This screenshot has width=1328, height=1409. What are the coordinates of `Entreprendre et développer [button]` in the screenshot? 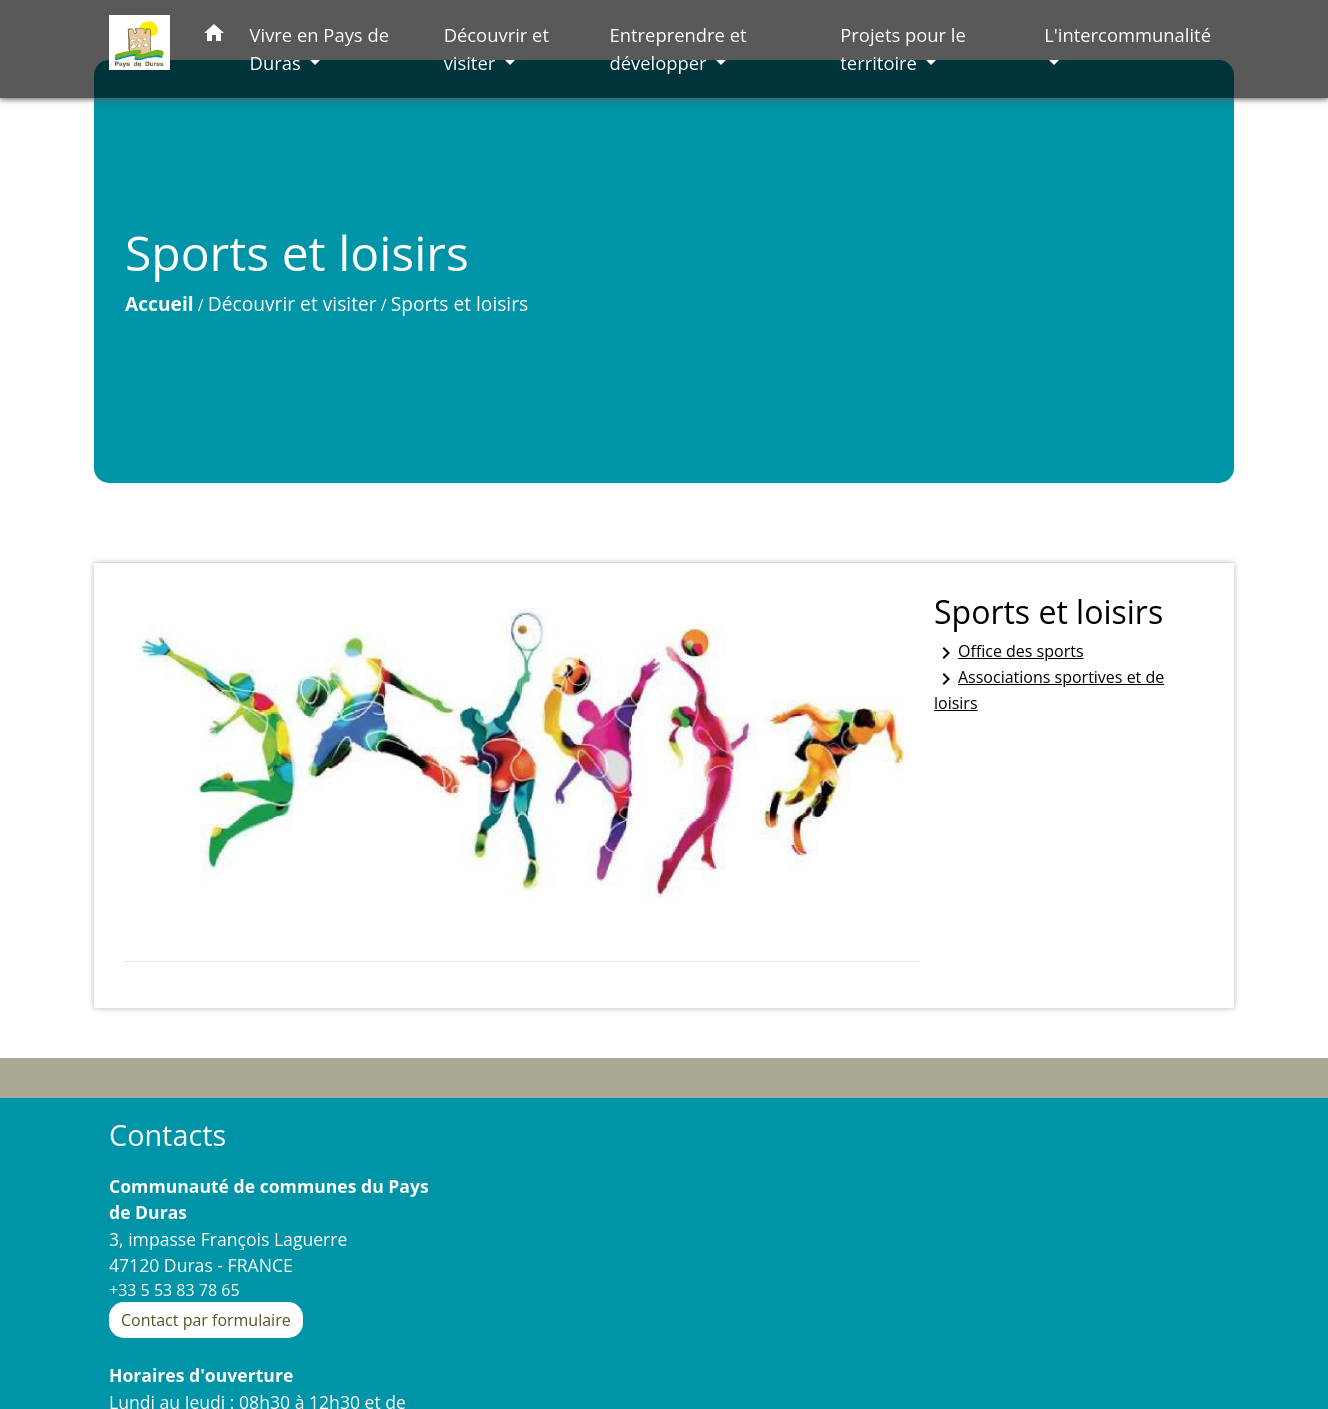 It's located at (677, 48).